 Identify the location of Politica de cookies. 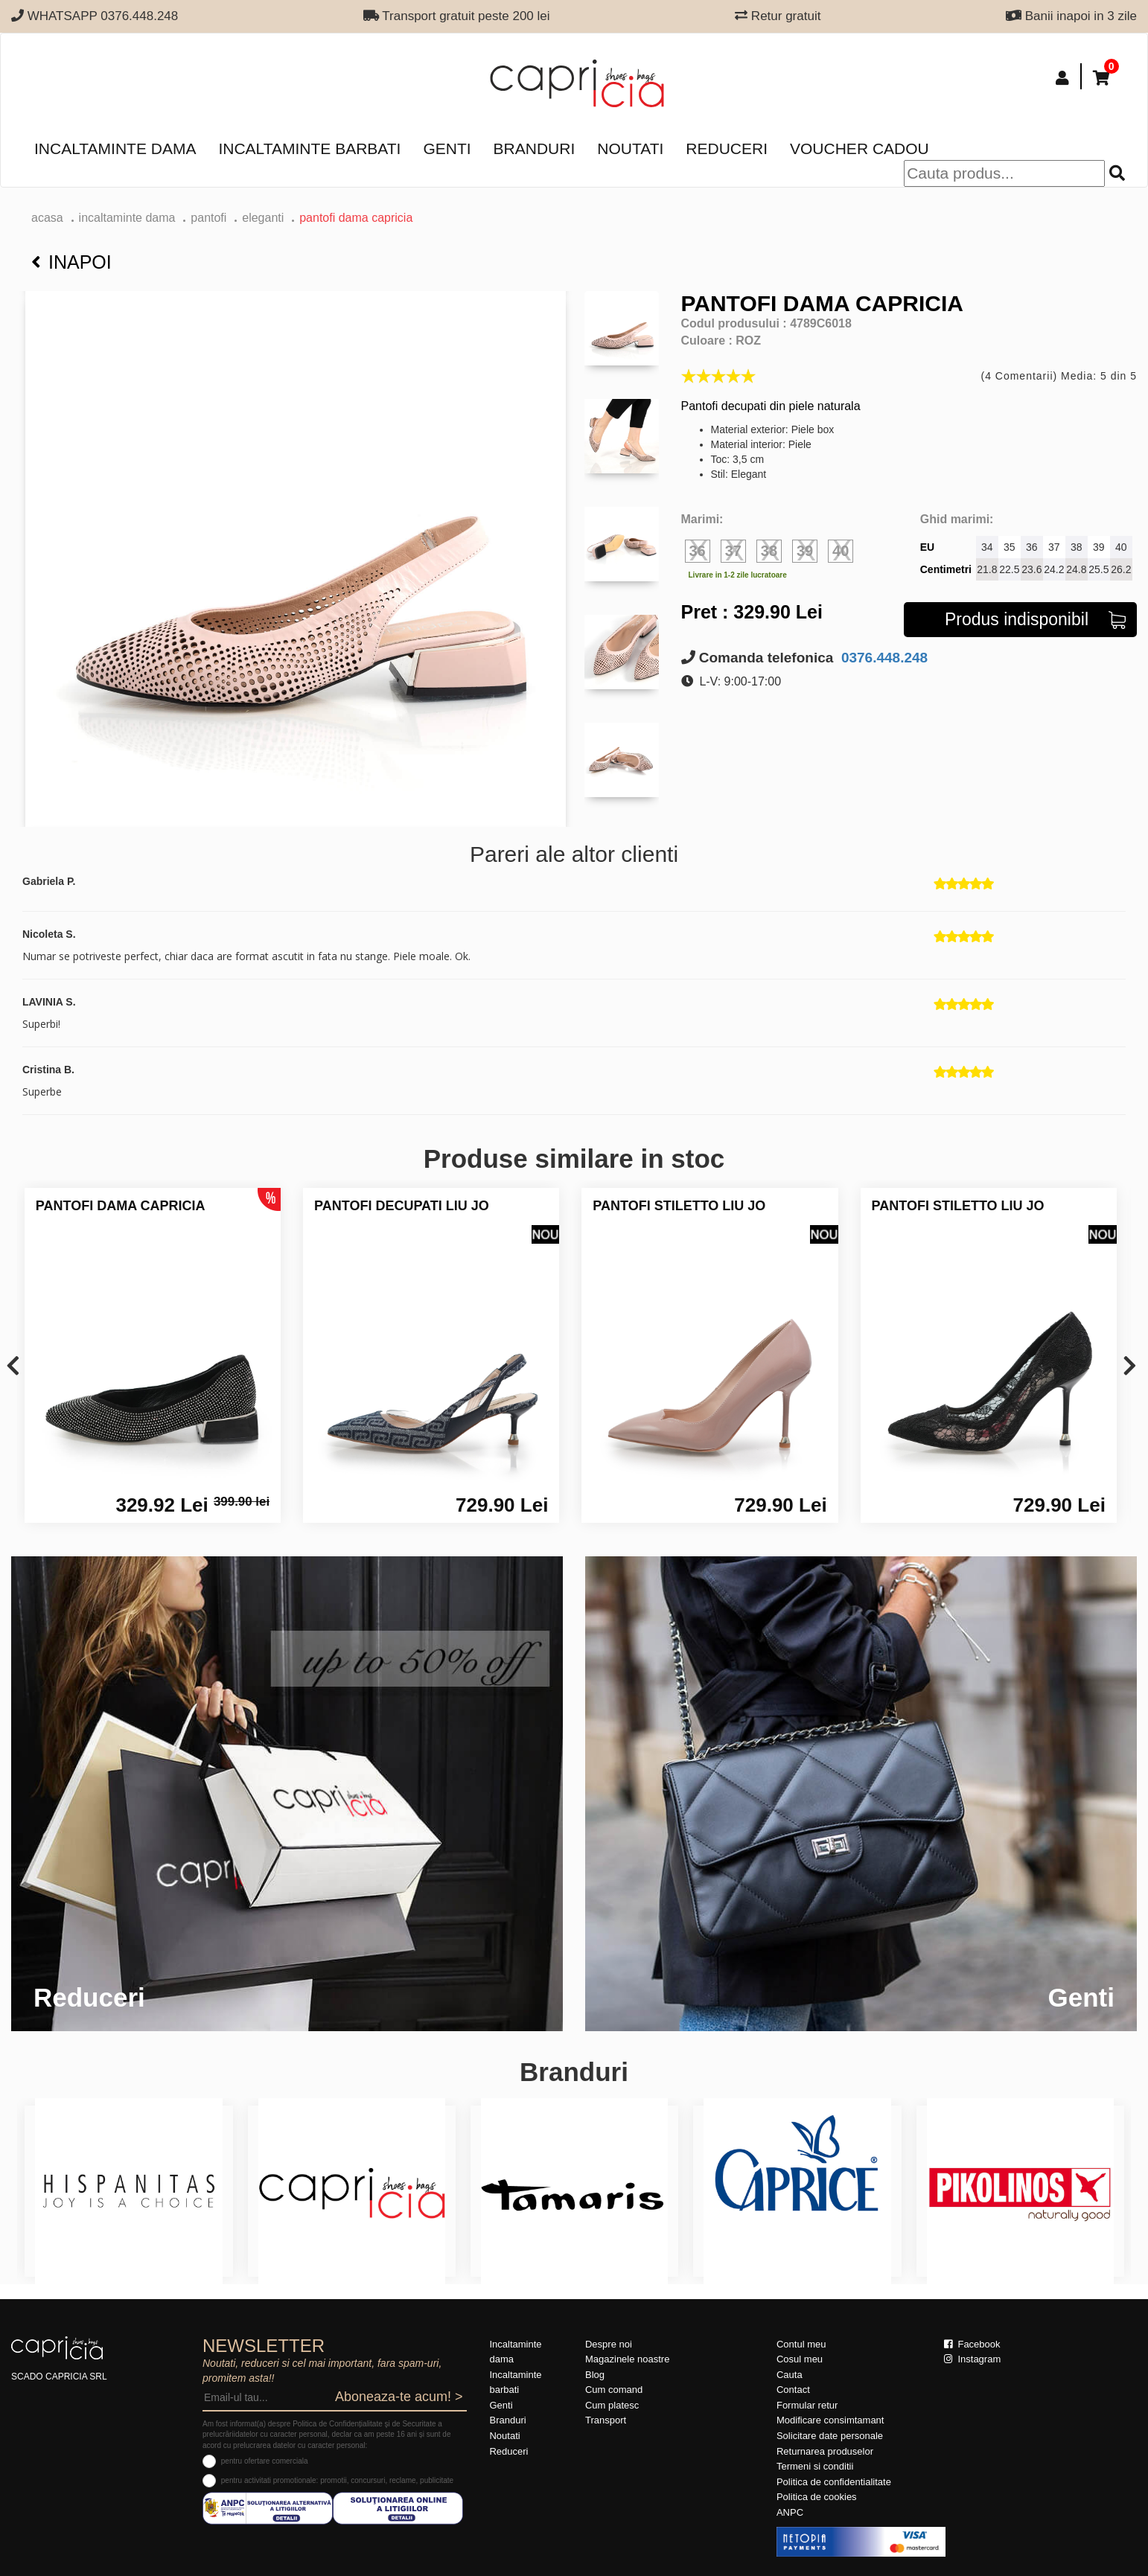
(817, 2496).